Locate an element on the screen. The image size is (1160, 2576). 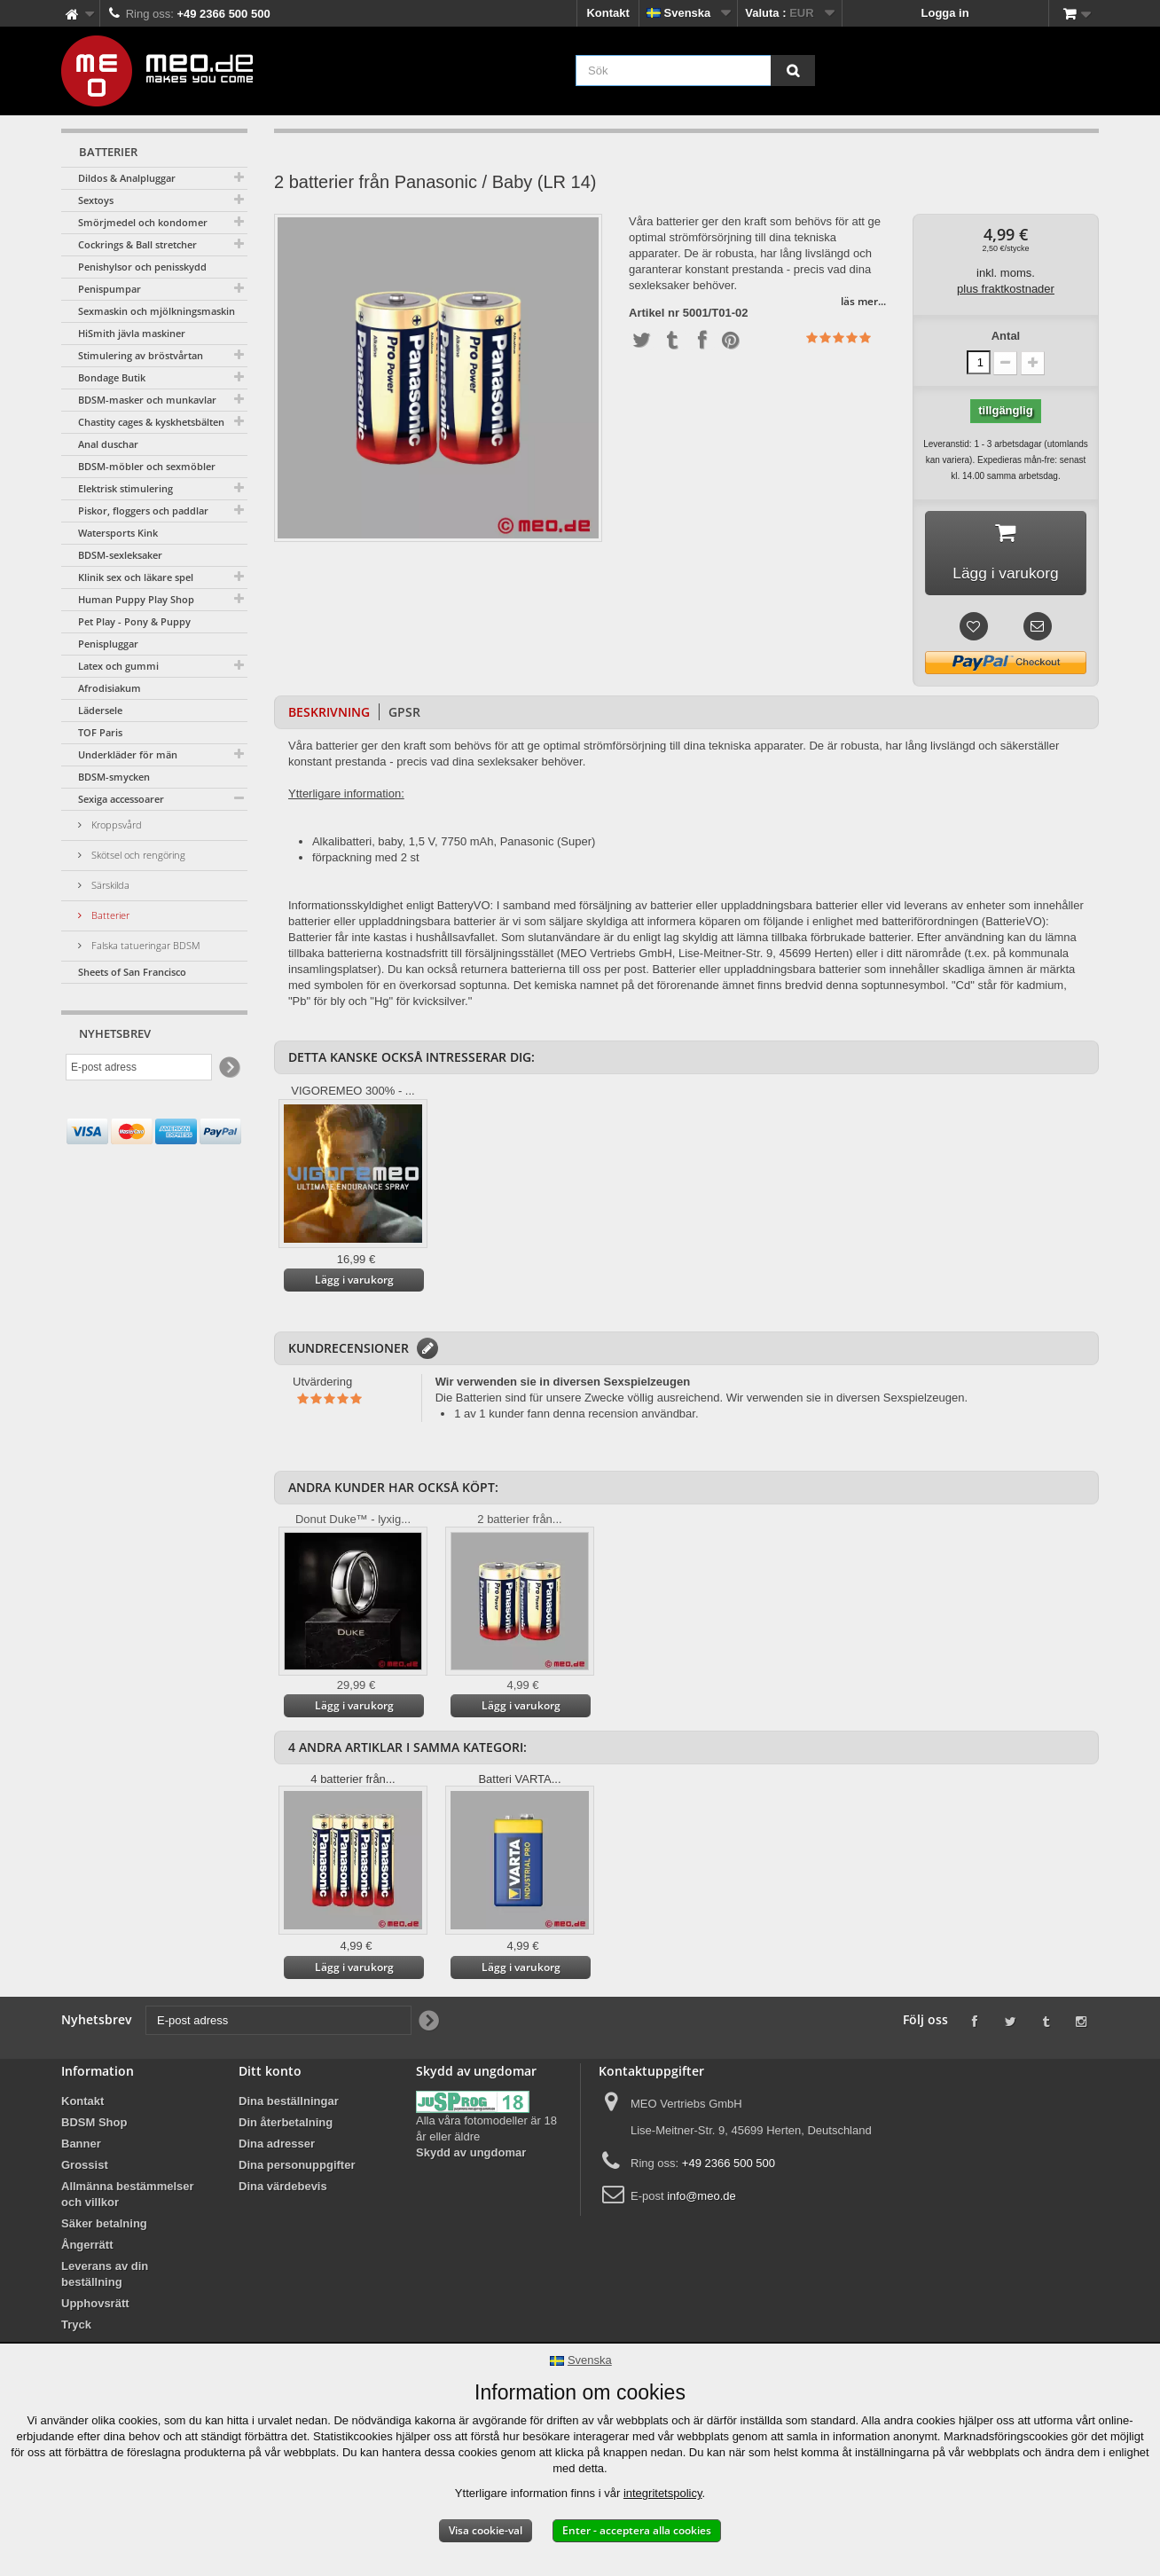
Bondage Butik is located at coordinates (111, 377).